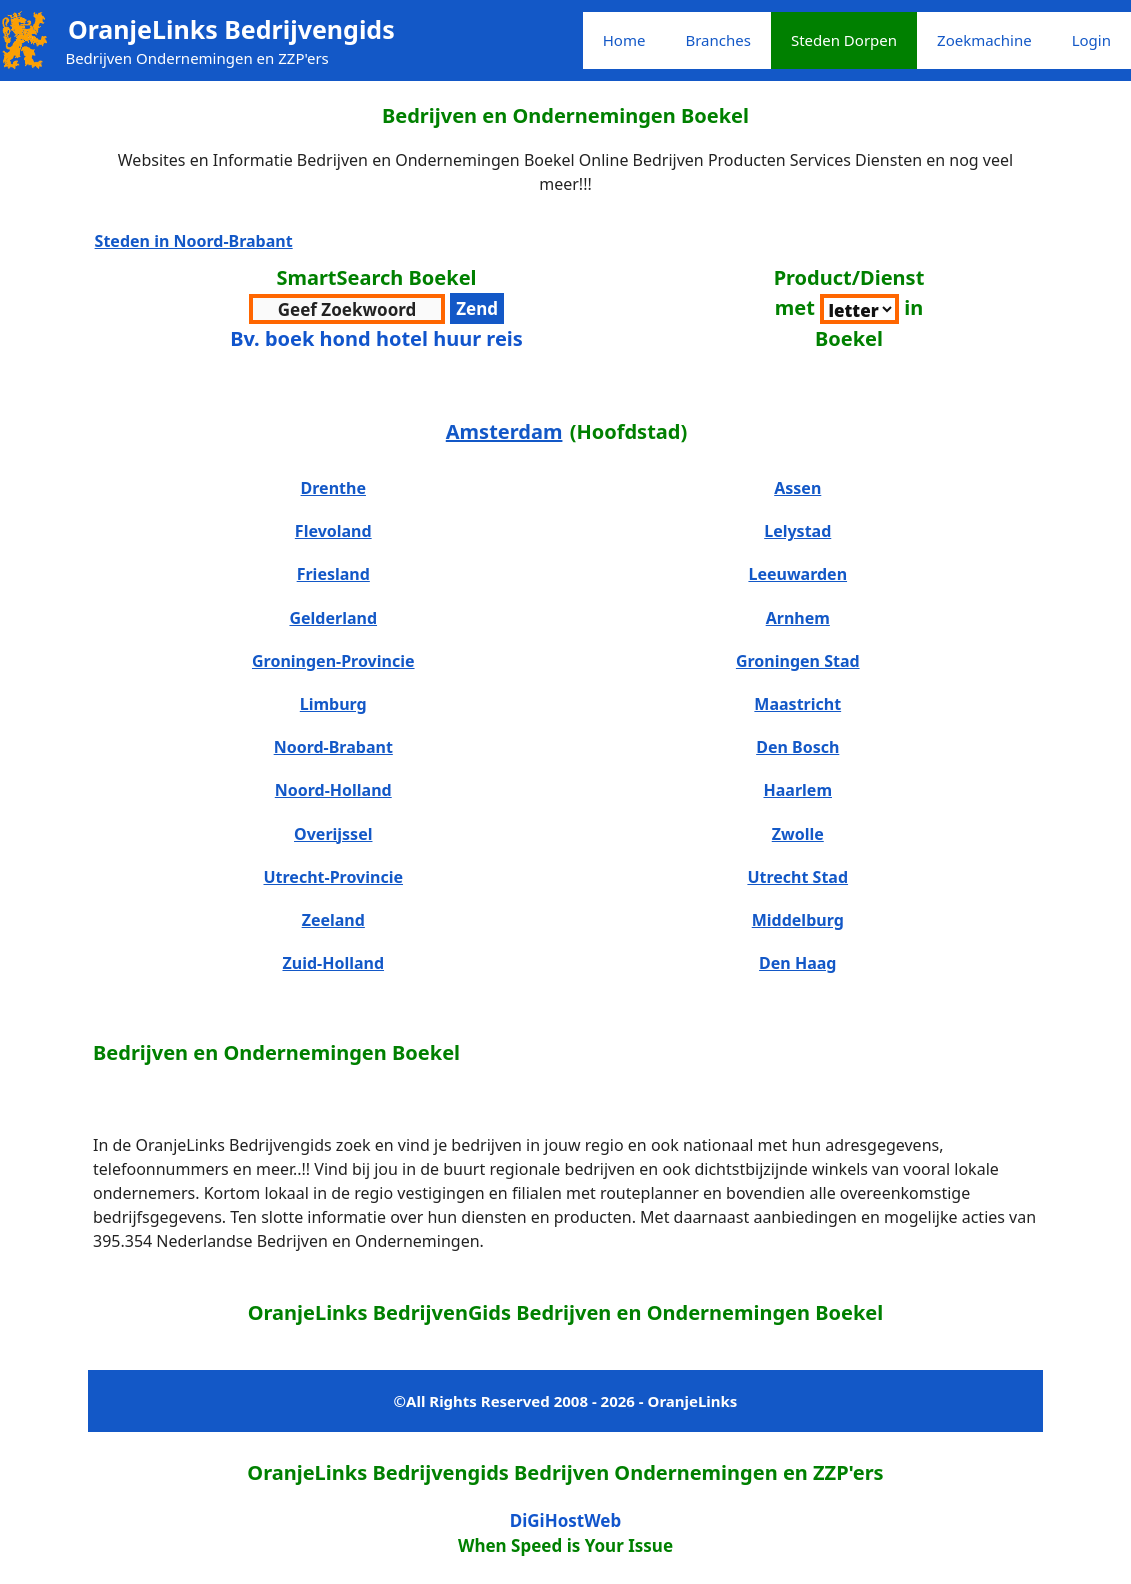  What do you see at coordinates (333, 618) in the screenshot?
I see `Gelderland` at bounding box center [333, 618].